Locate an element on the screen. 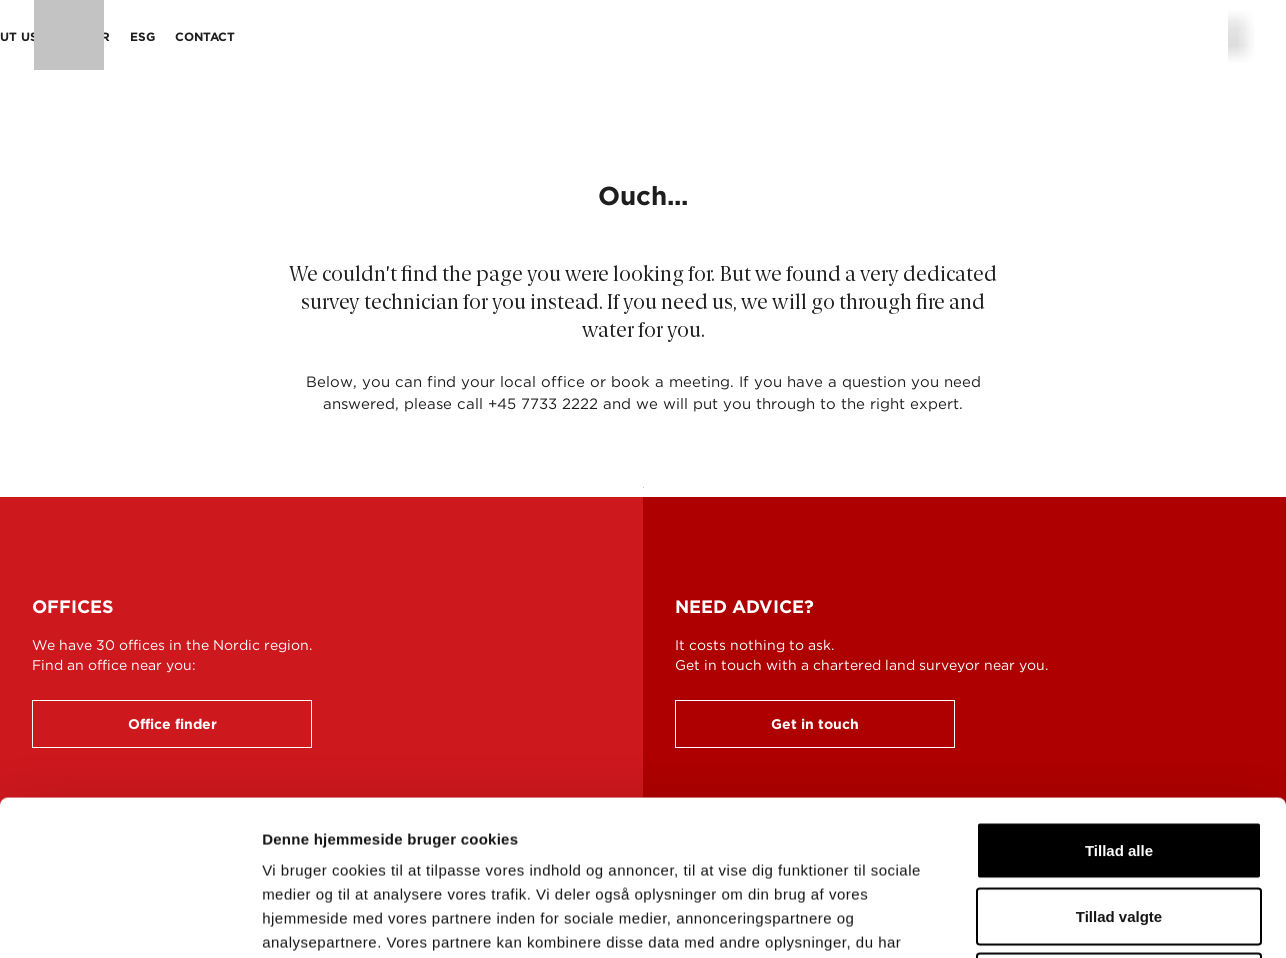  Vis detaljer is located at coordinates (1039, 918).